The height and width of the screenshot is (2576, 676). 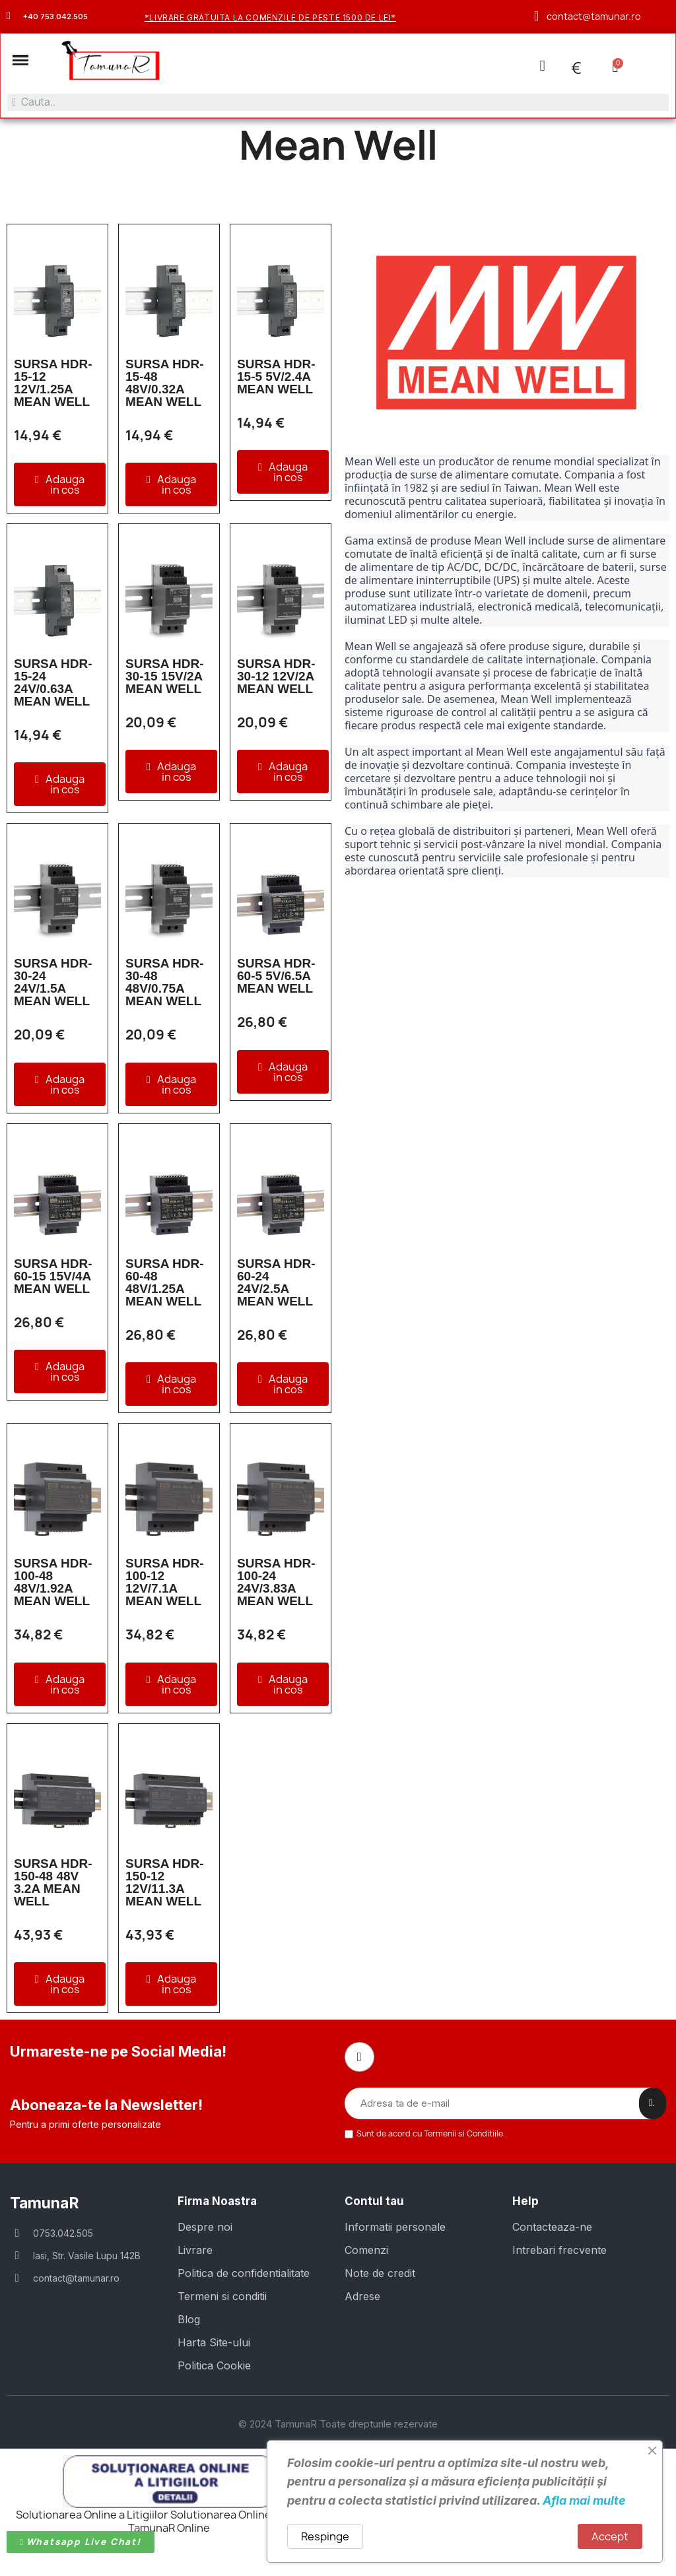 I want to click on SURSA HDR-100-12 12V/7.1A MEAN WELL, so click(x=164, y=1584).